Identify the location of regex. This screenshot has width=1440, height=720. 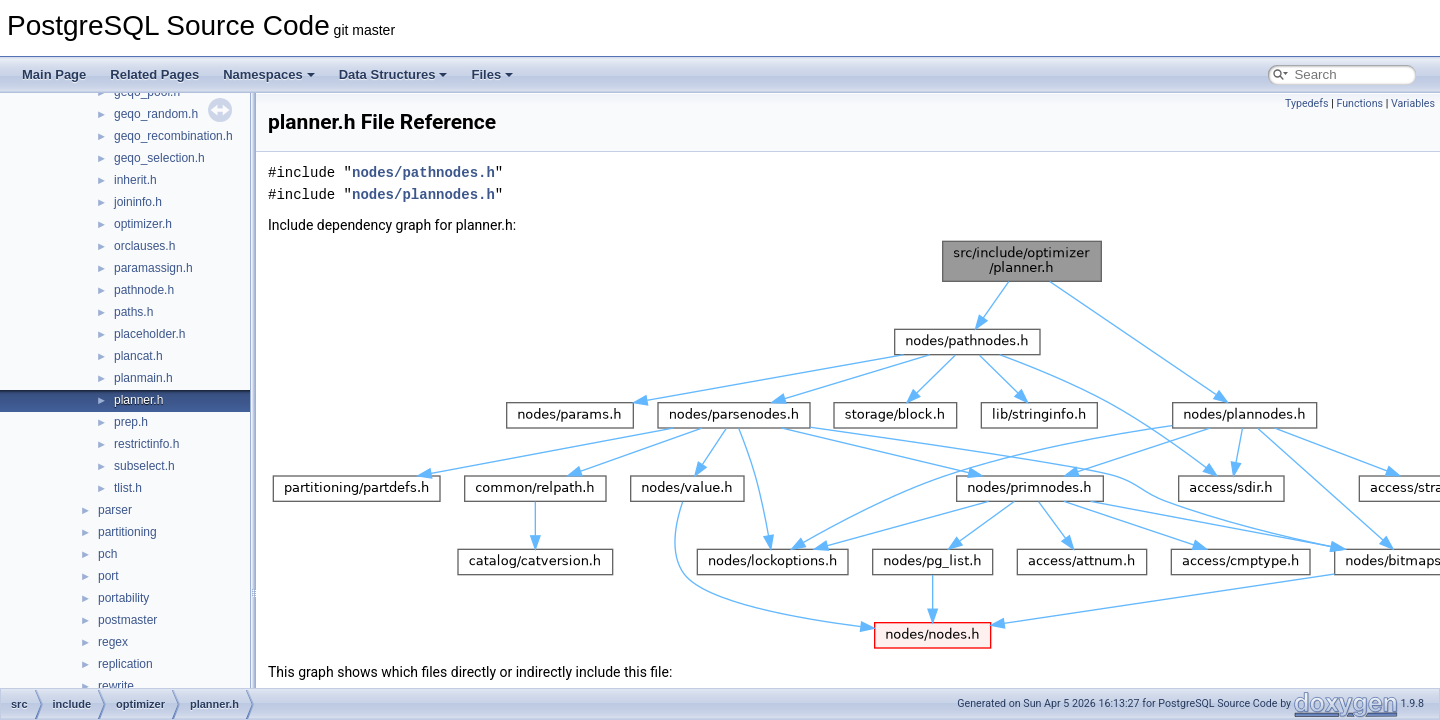
(113, 642).